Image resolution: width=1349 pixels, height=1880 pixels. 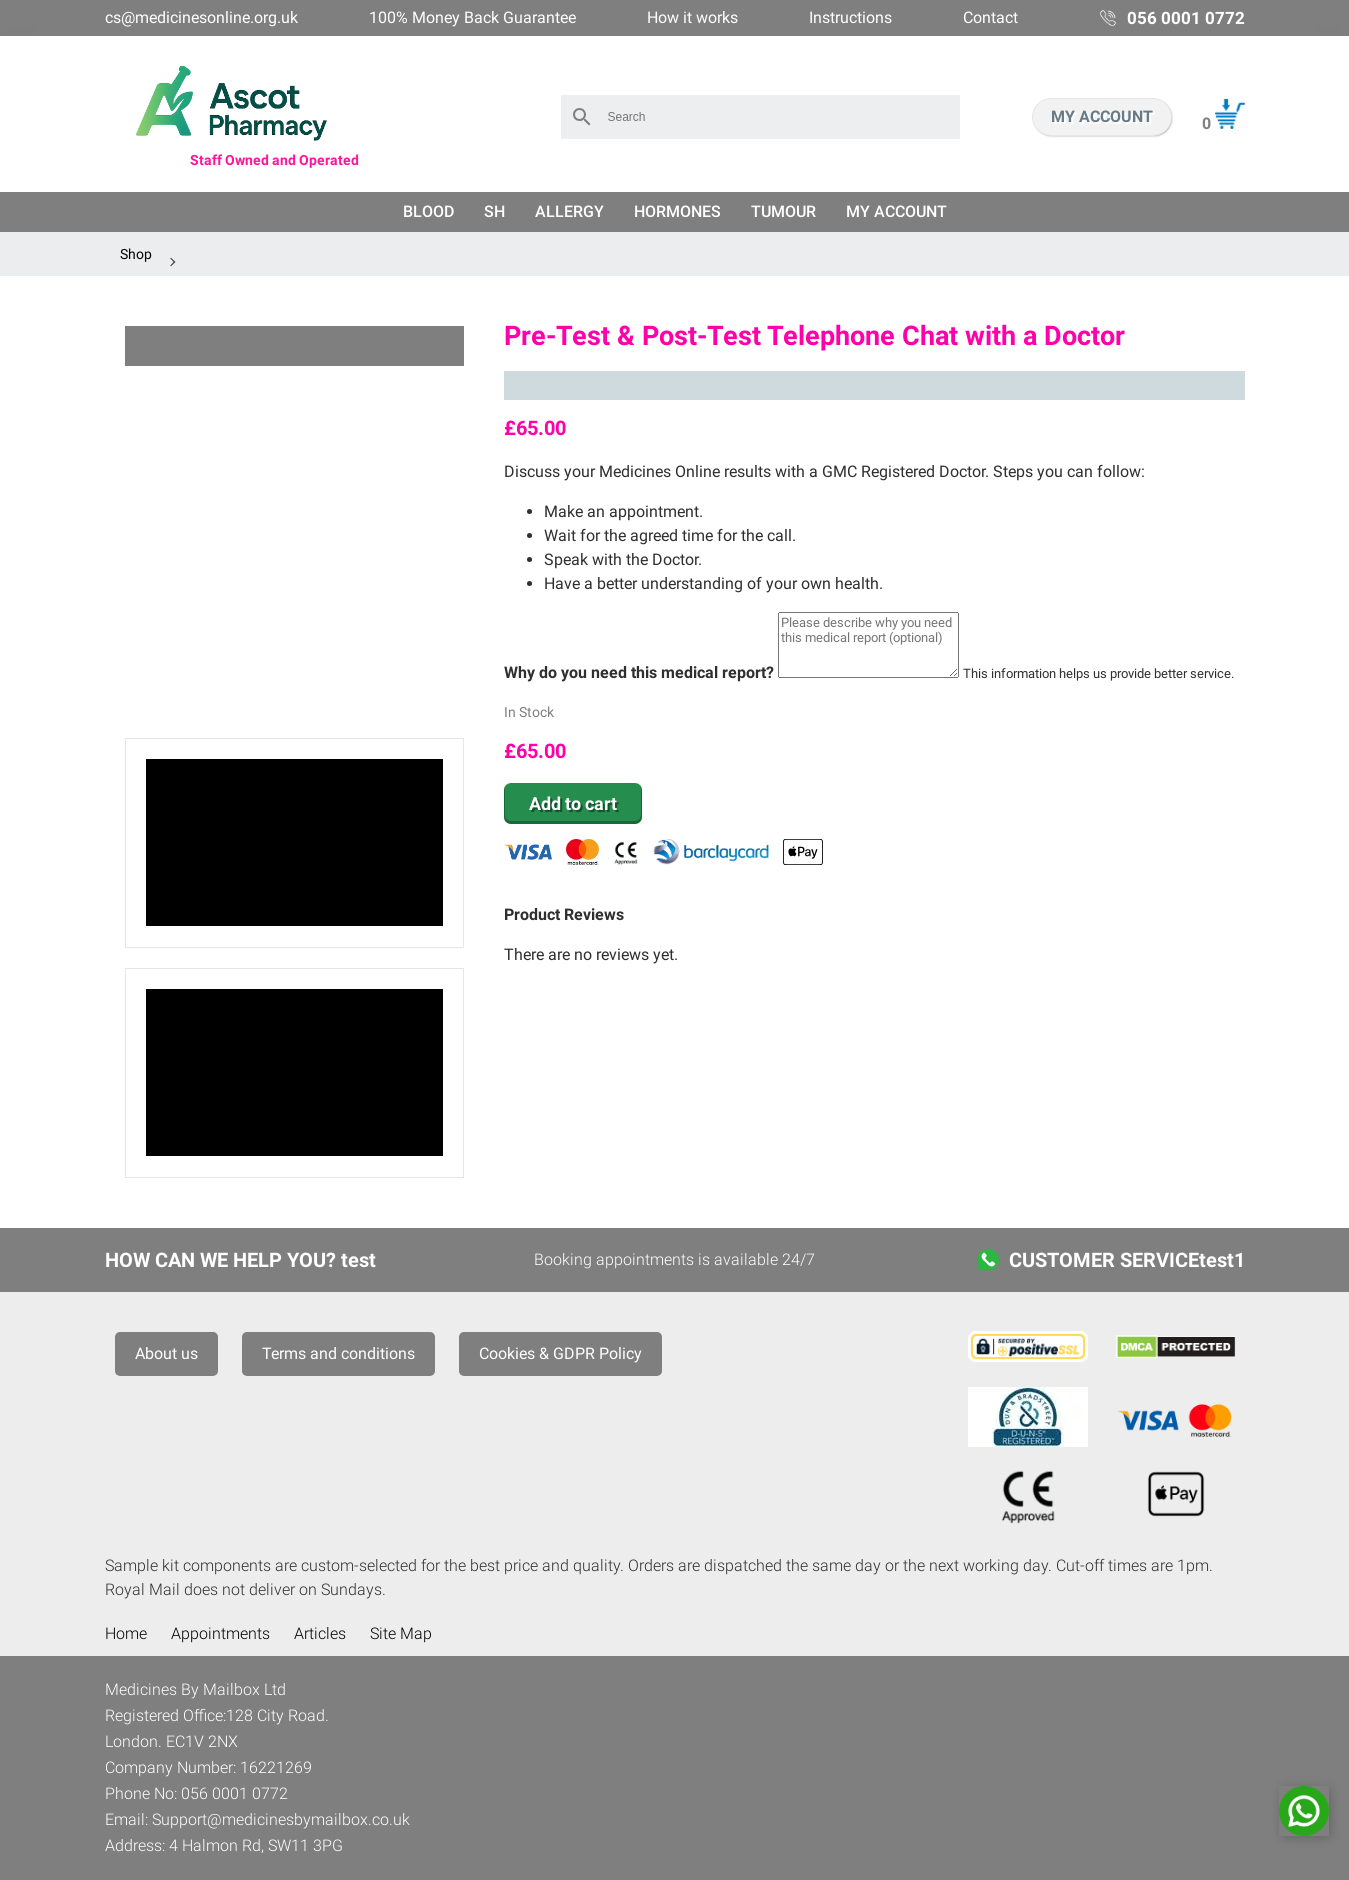 What do you see at coordinates (990, 17) in the screenshot?
I see `Contact` at bounding box center [990, 17].